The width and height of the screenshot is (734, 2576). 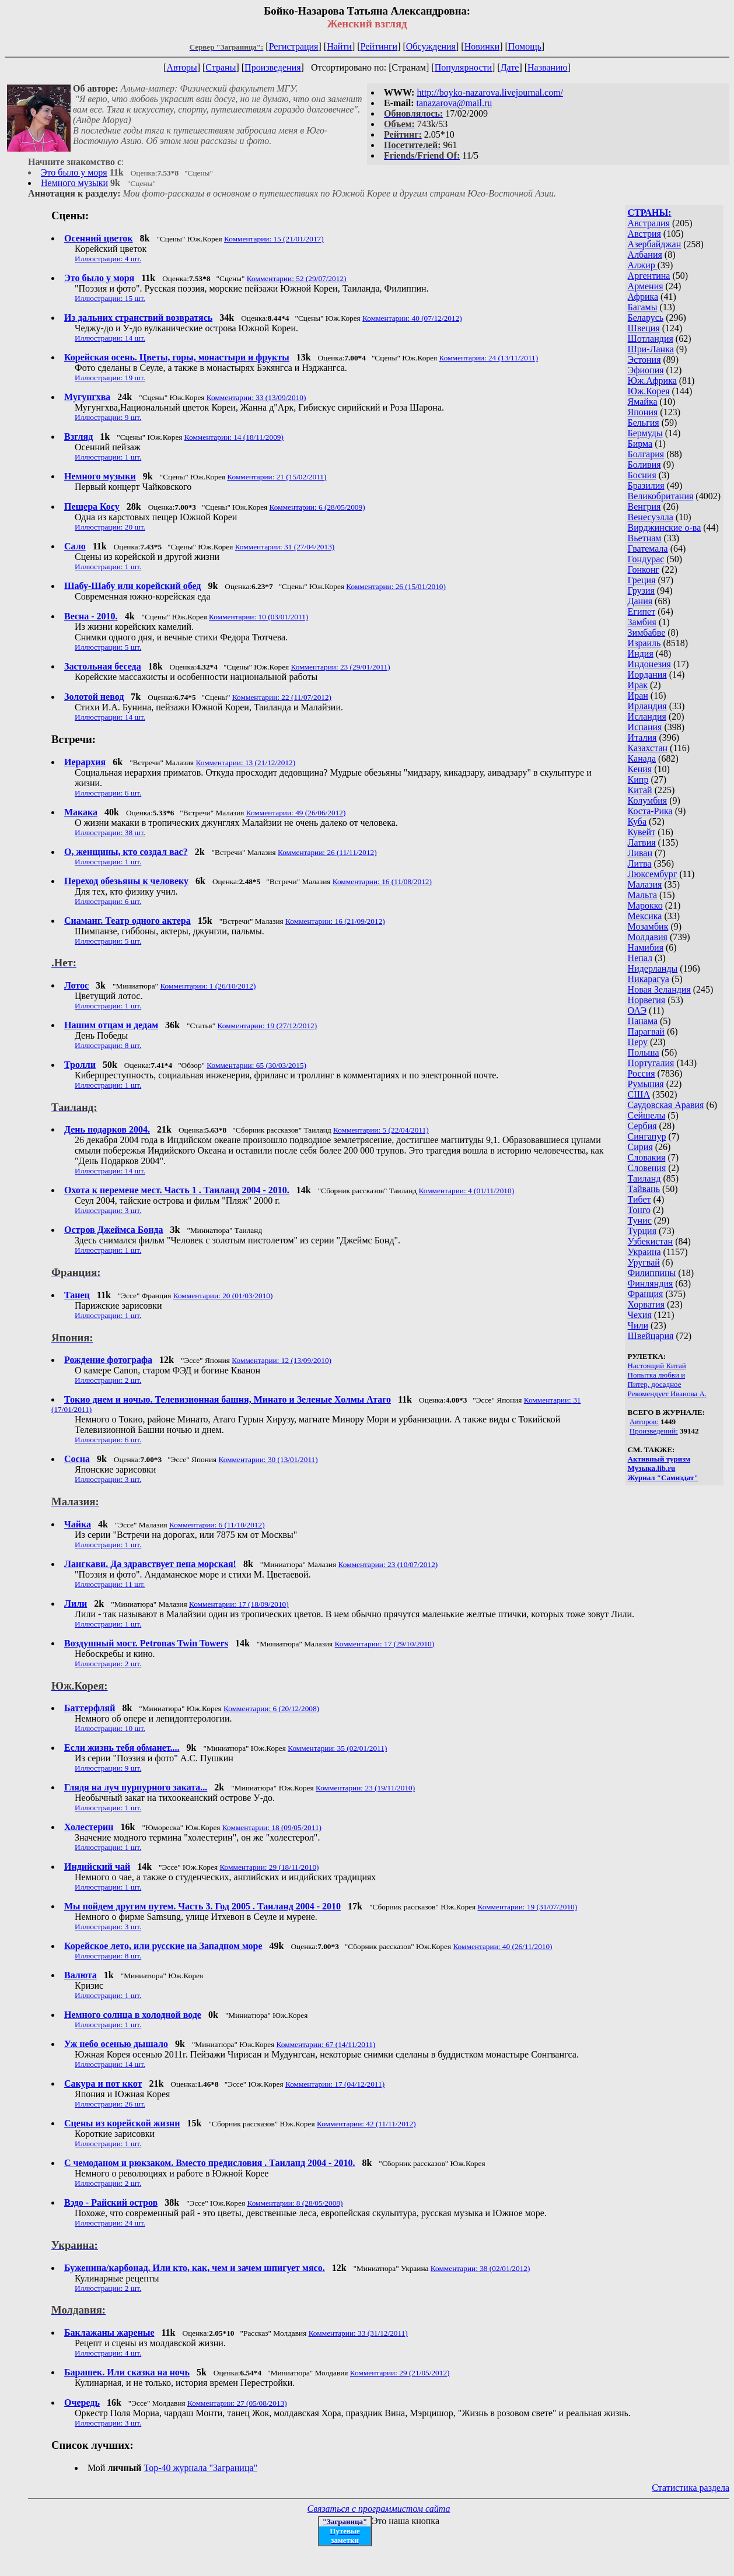 I want to click on Азербайджан, so click(x=654, y=244).